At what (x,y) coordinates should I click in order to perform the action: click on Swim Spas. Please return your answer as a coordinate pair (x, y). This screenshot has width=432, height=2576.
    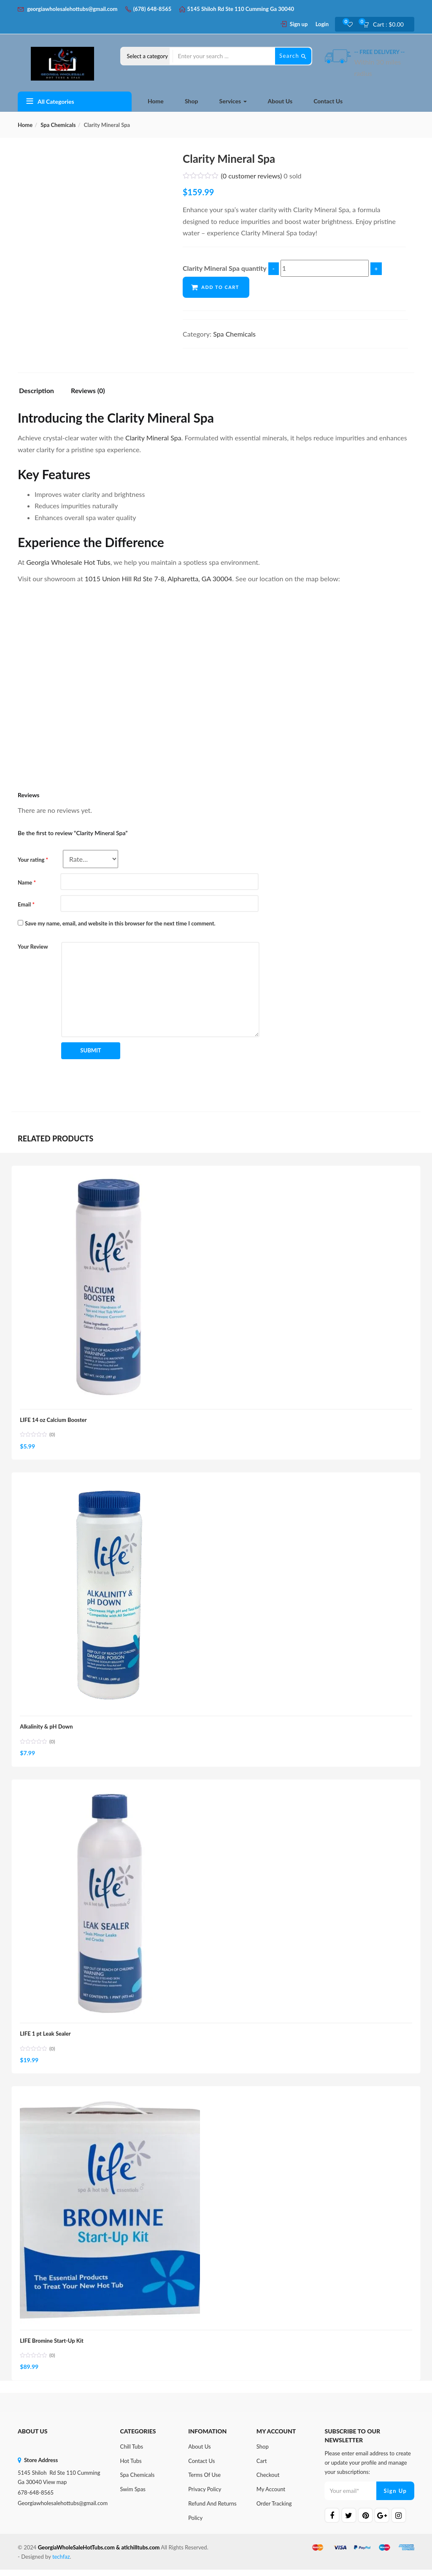
    Looking at the image, I should click on (133, 2495).